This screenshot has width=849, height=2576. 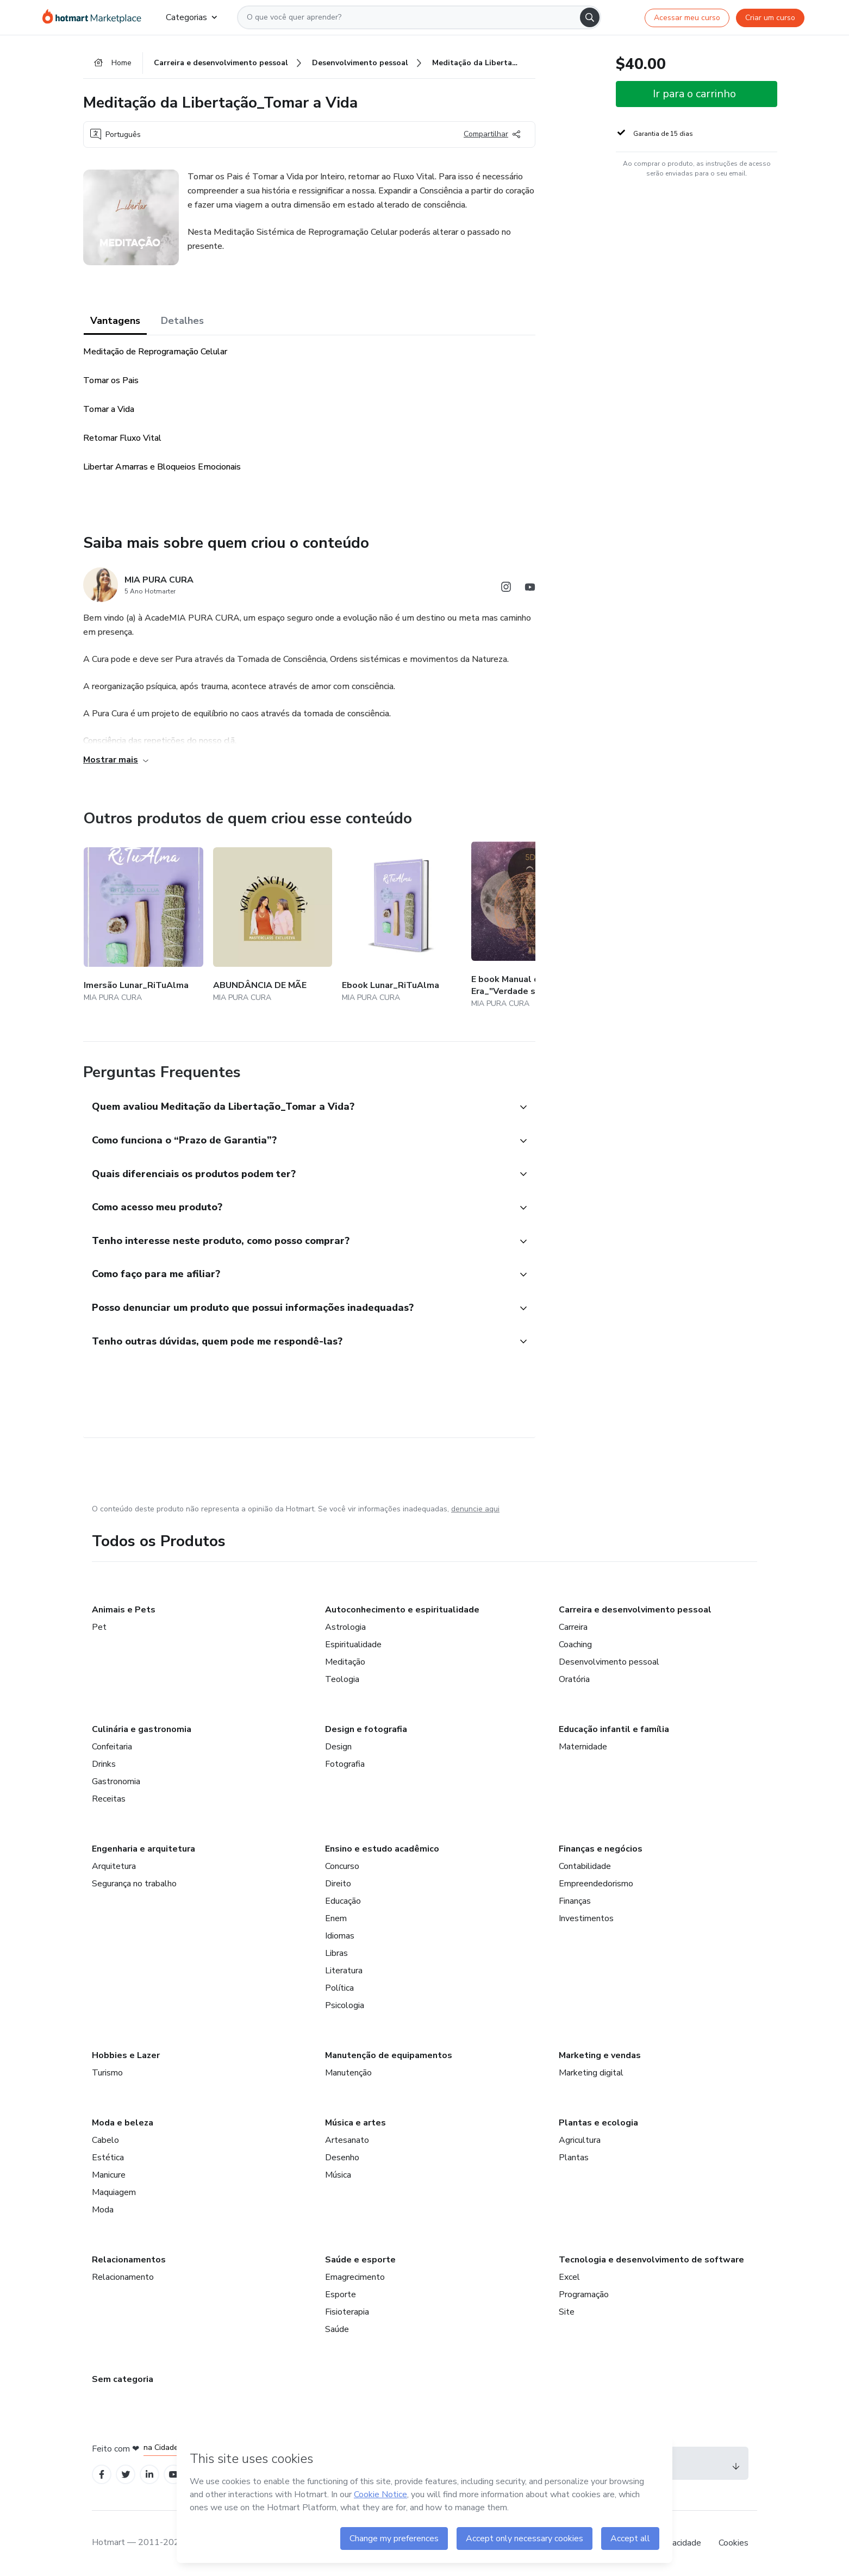 I want to click on Desenvolvimento pessoal, so click(x=609, y=1662).